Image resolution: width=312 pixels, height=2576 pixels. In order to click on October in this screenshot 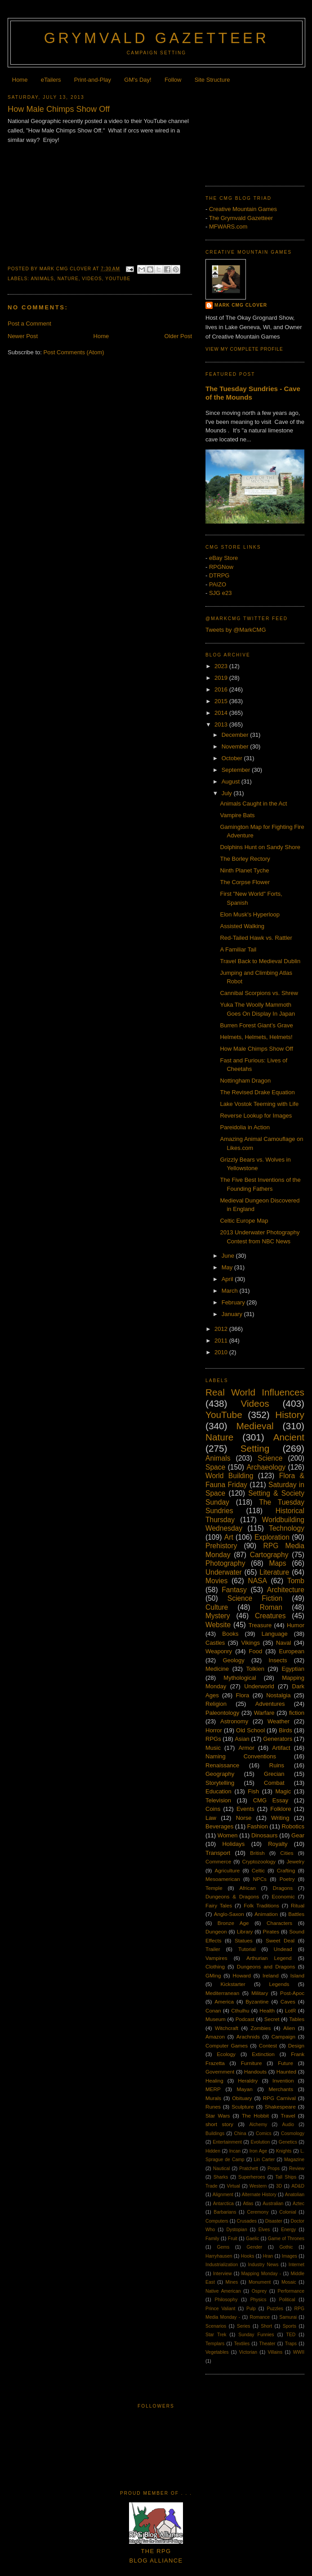, I will do `click(233, 758)`.